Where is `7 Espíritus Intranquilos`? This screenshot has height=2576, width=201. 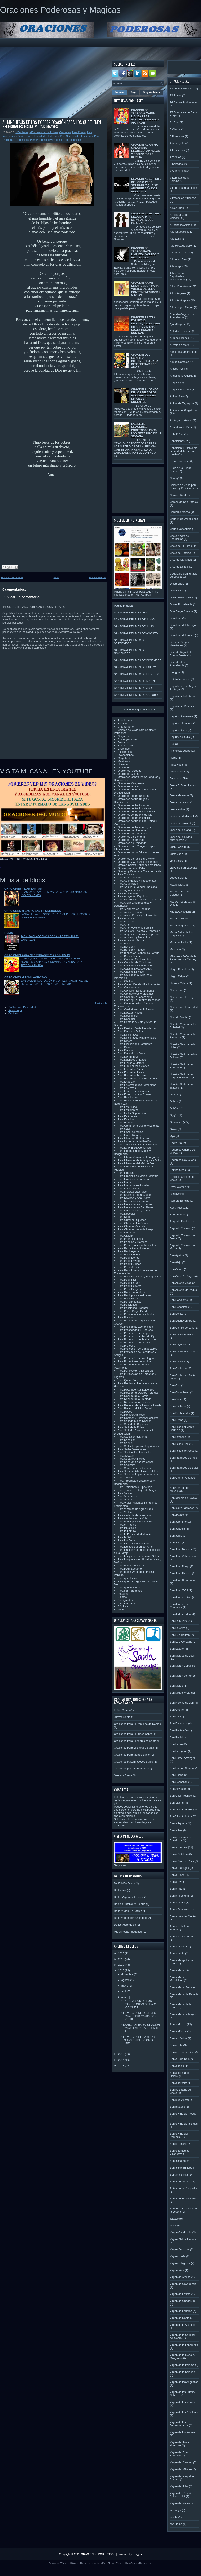 7 Espíritus Intranquilos is located at coordinates (183, 187).